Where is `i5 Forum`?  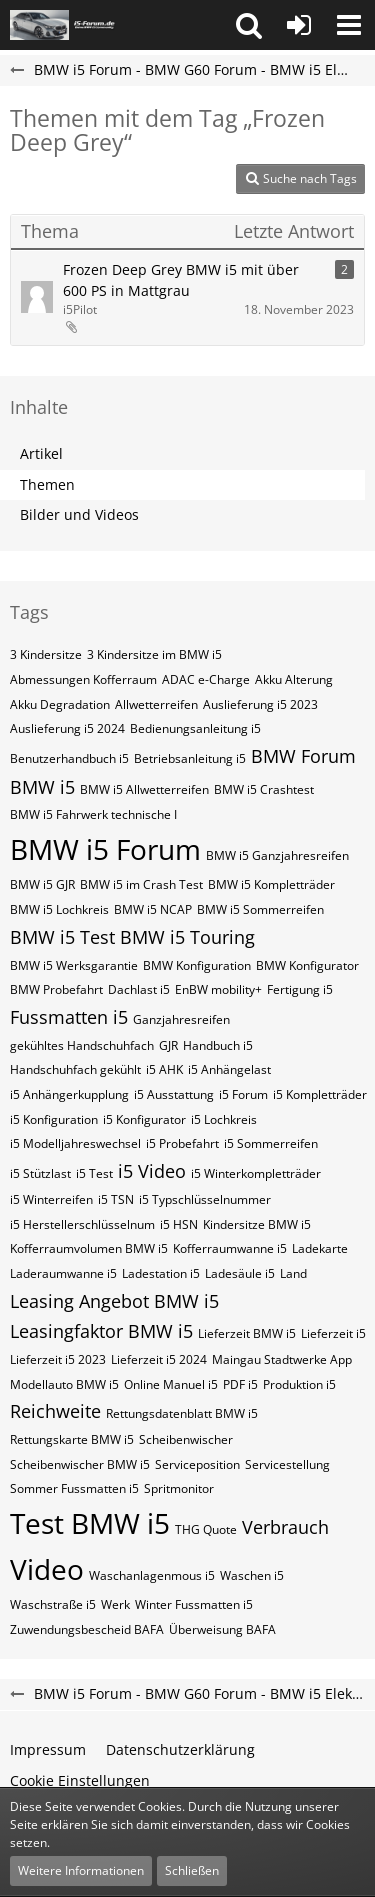
i5 Forum is located at coordinates (243, 1094).